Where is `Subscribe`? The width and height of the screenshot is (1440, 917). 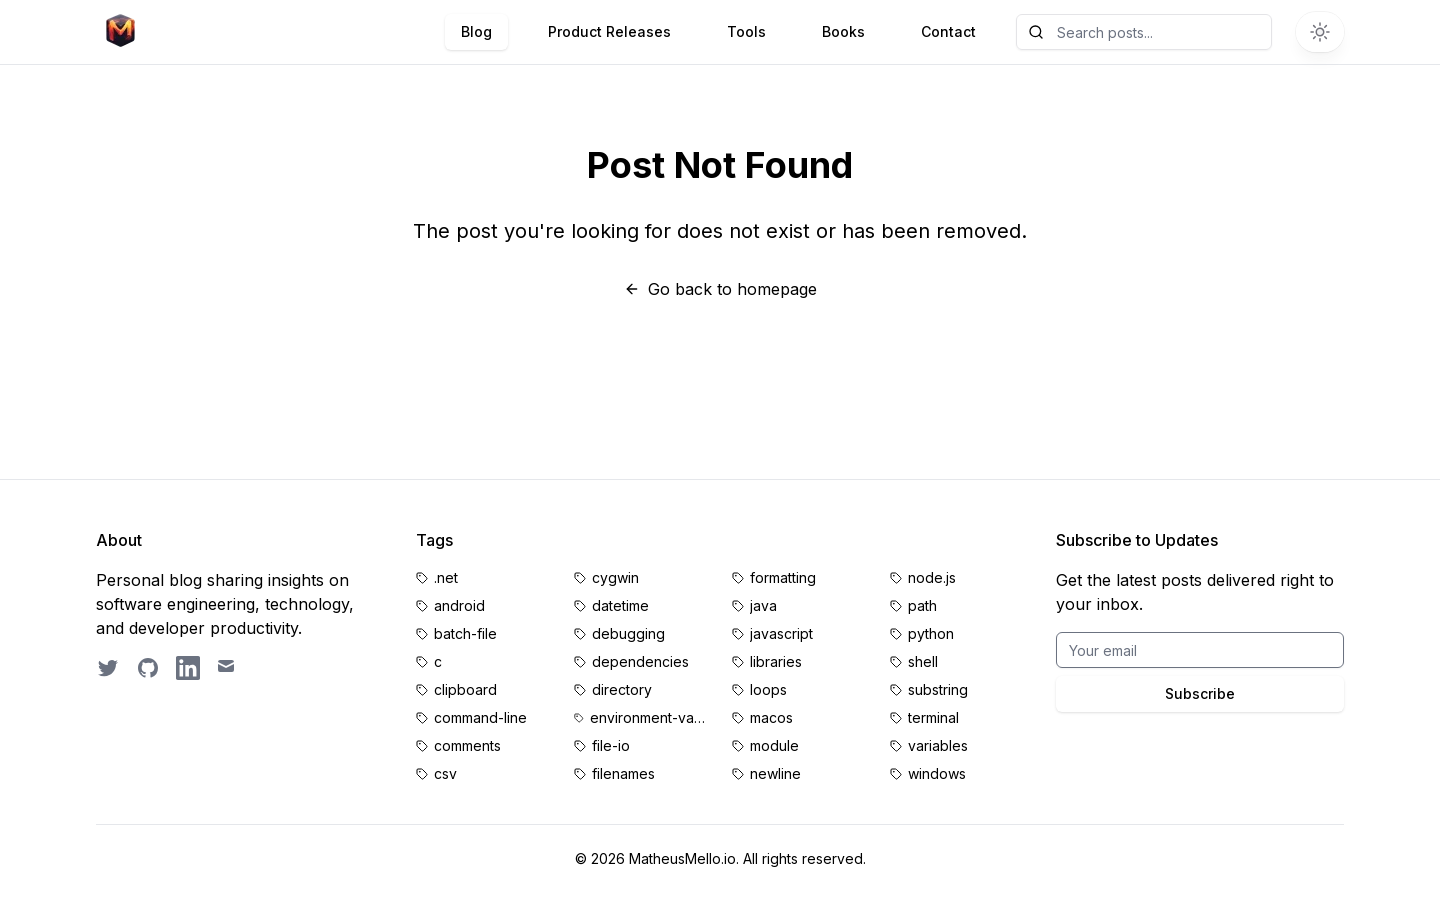
Subscribe is located at coordinates (1200, 693).